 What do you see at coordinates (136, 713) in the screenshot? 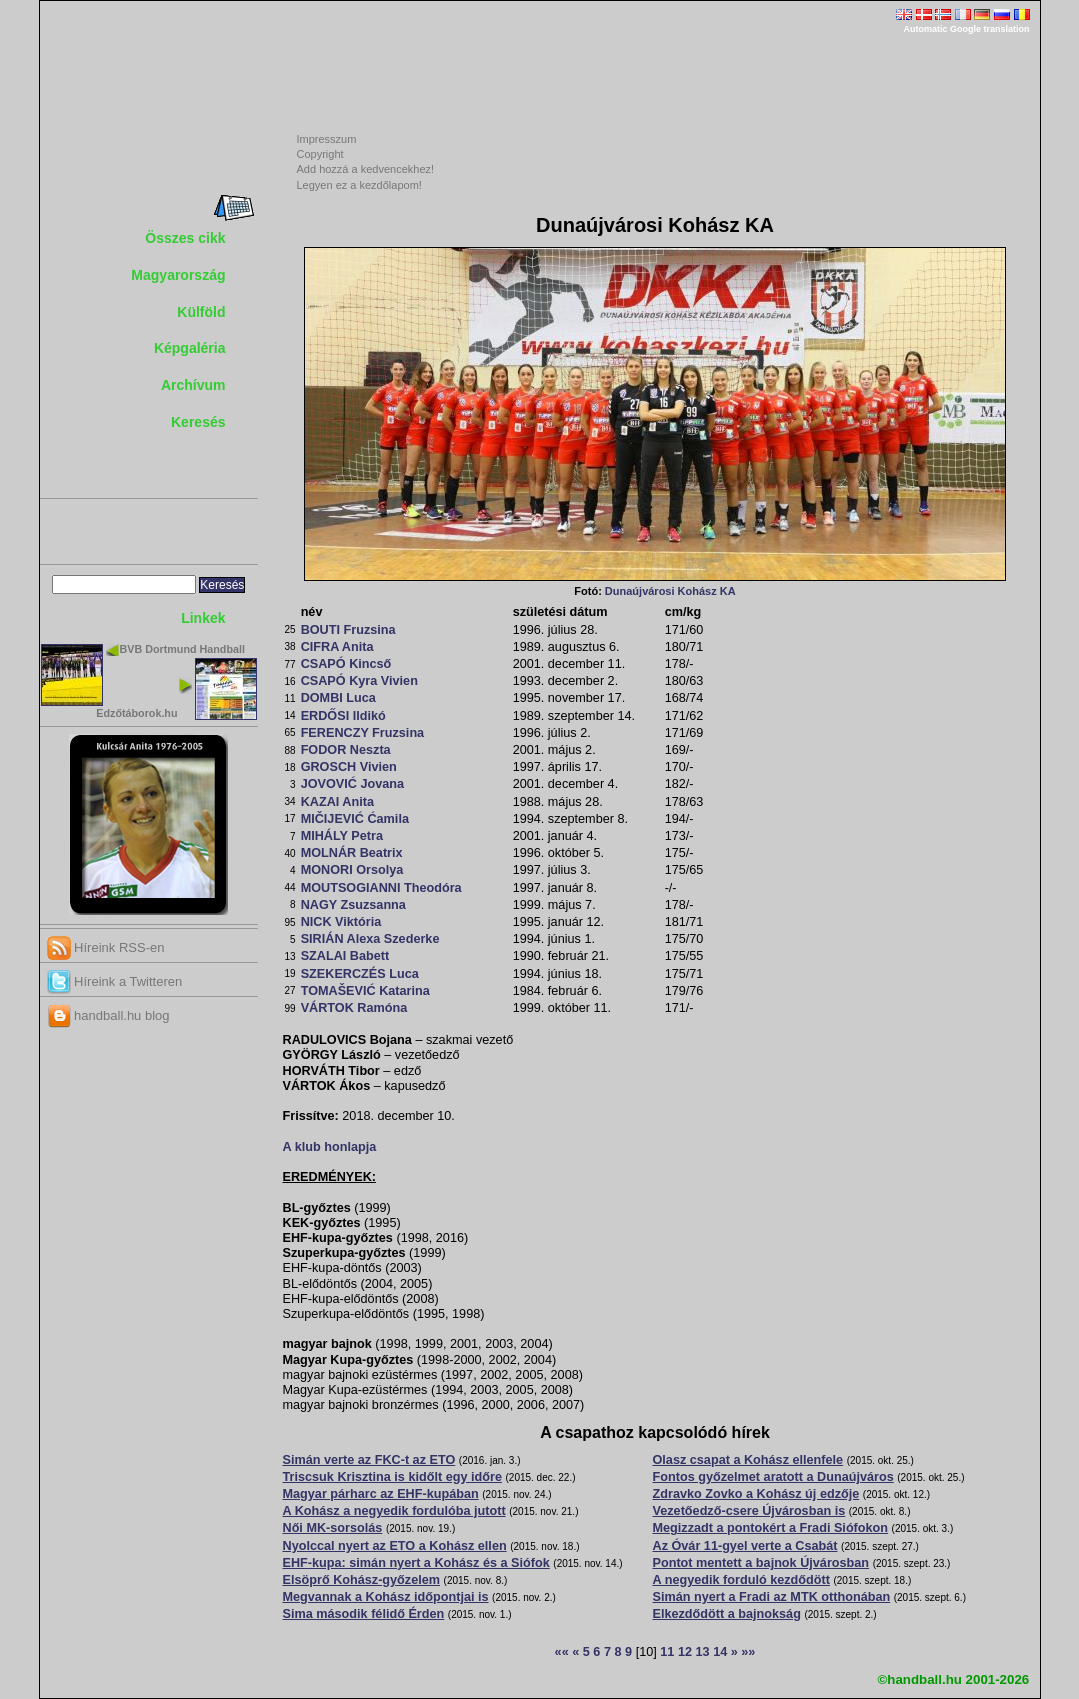
I see `Edzőtáborok.hu` at bounding box center [136, 713].